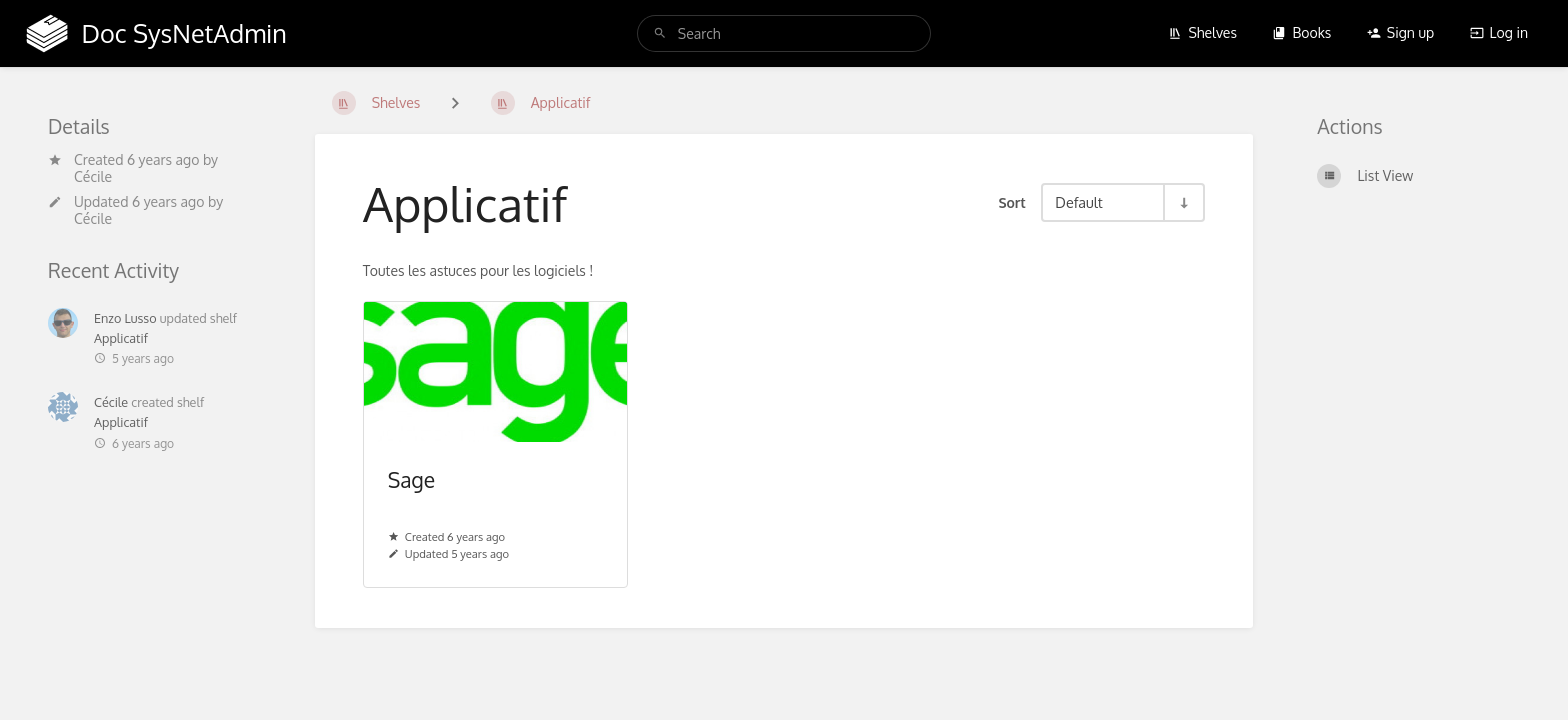 The width and height of the screenshot is (1568, 720). What do you see at coordinates (1183, 202) in the screenshot?
I see `[Sort Direction Toggle - Sort Ascending]` at bounding box center [1183, 202].